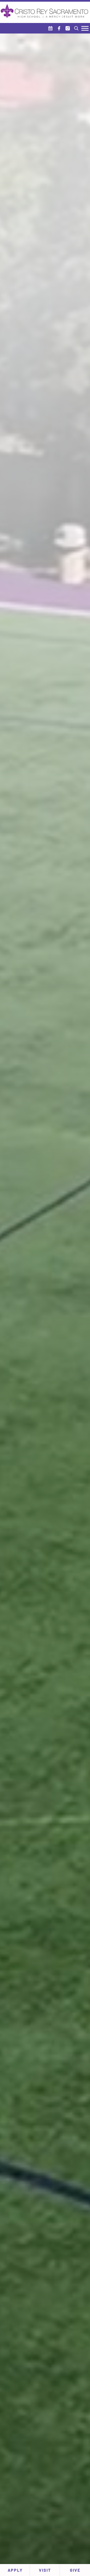 This screenshot has width=90, height=2576. What do you see at coordinates (45, 2570) in the screenshot?
I see `Visit` at bounding box center [45, 2570].